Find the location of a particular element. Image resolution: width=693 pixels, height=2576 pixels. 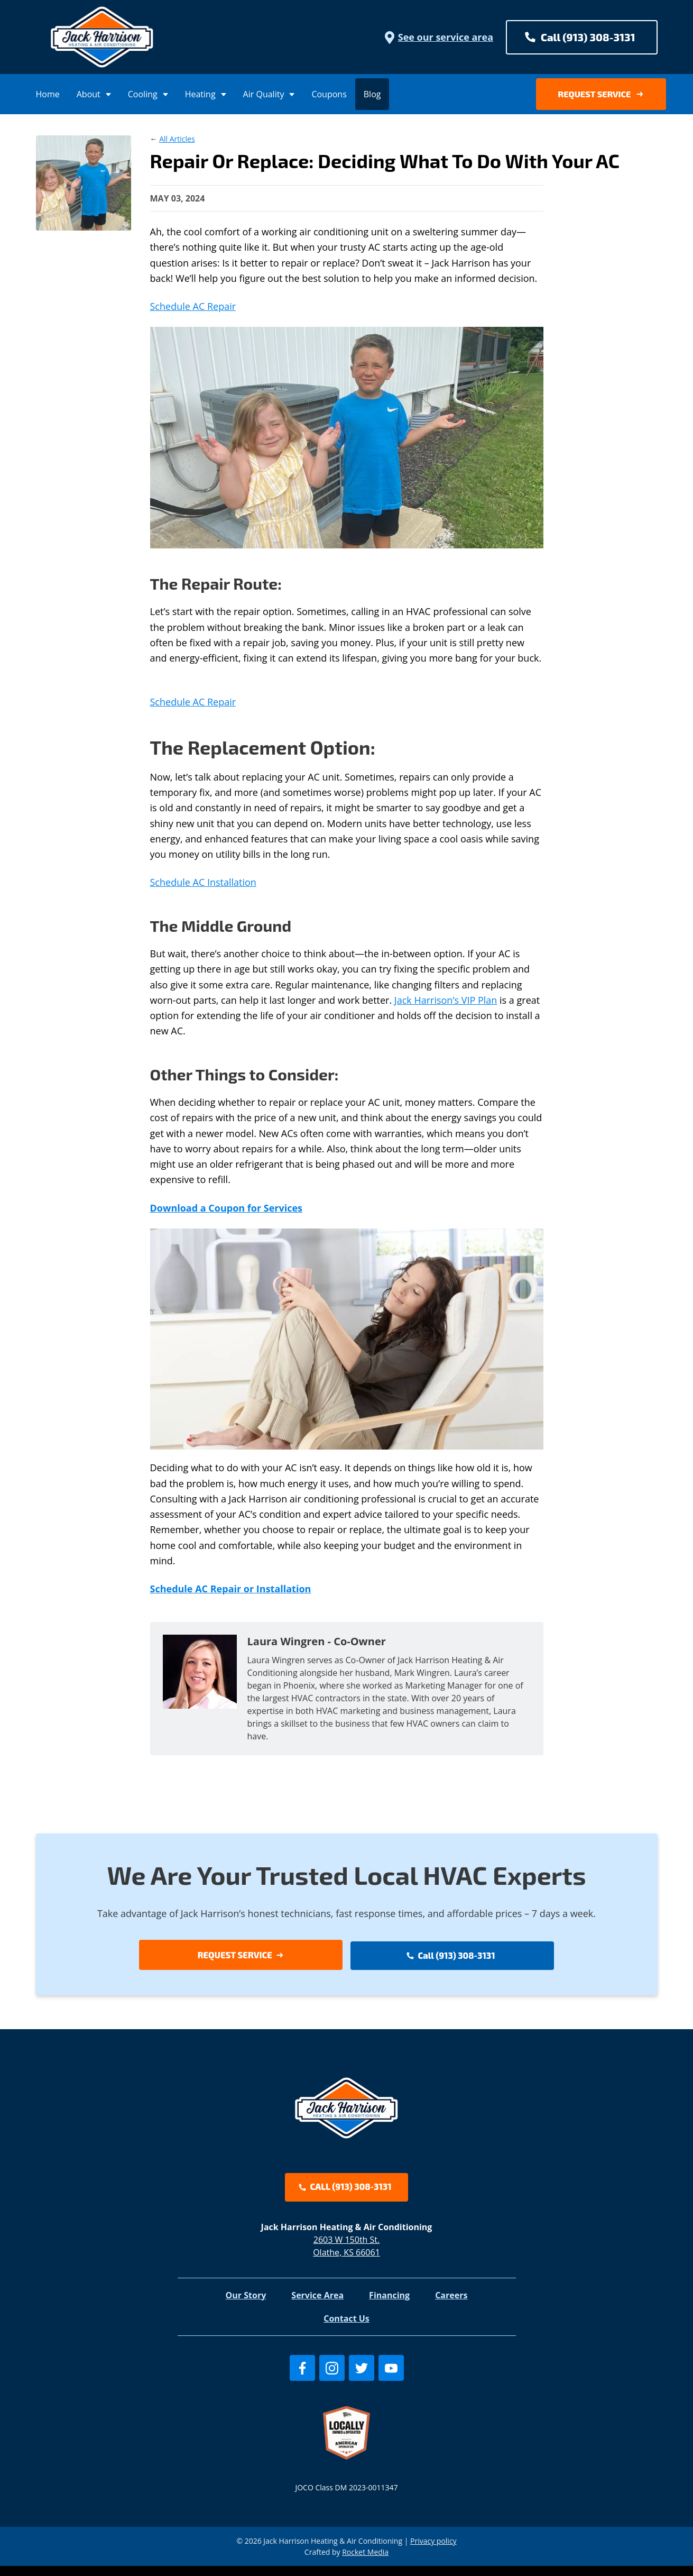

Financing is located at coordinates (389, 2305).